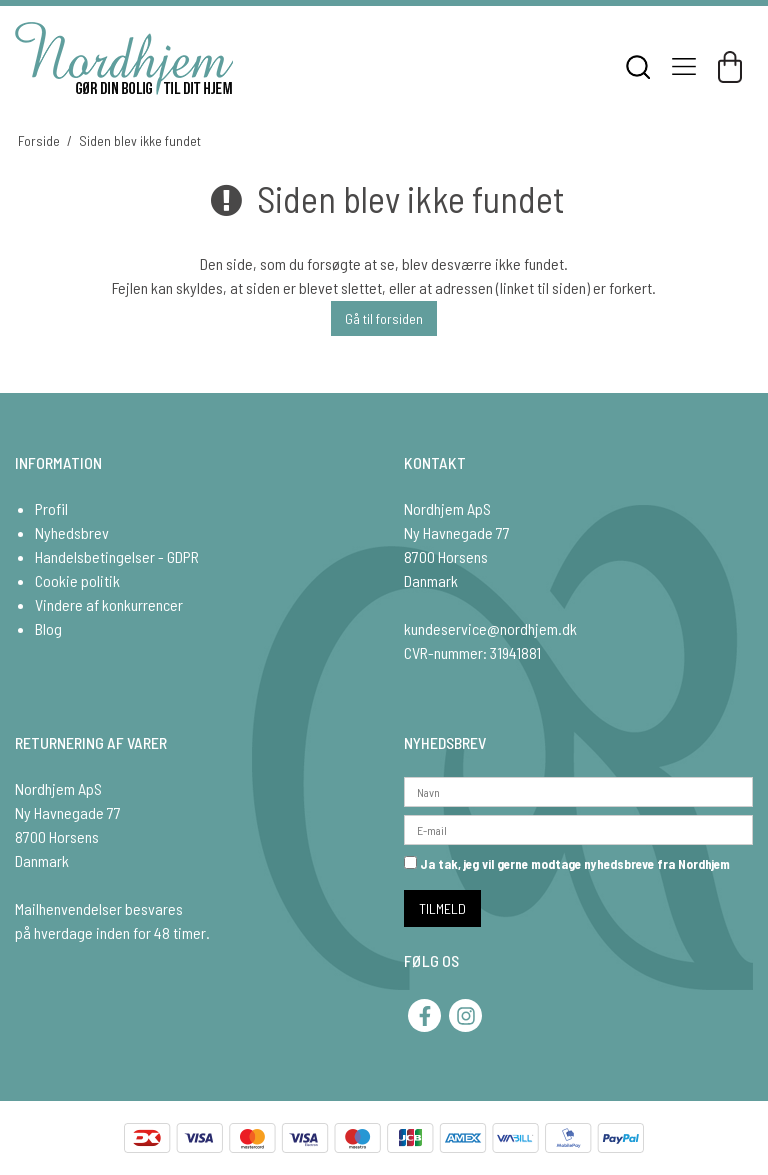  I want to click on Gå til forsiden, so click(384, 318).